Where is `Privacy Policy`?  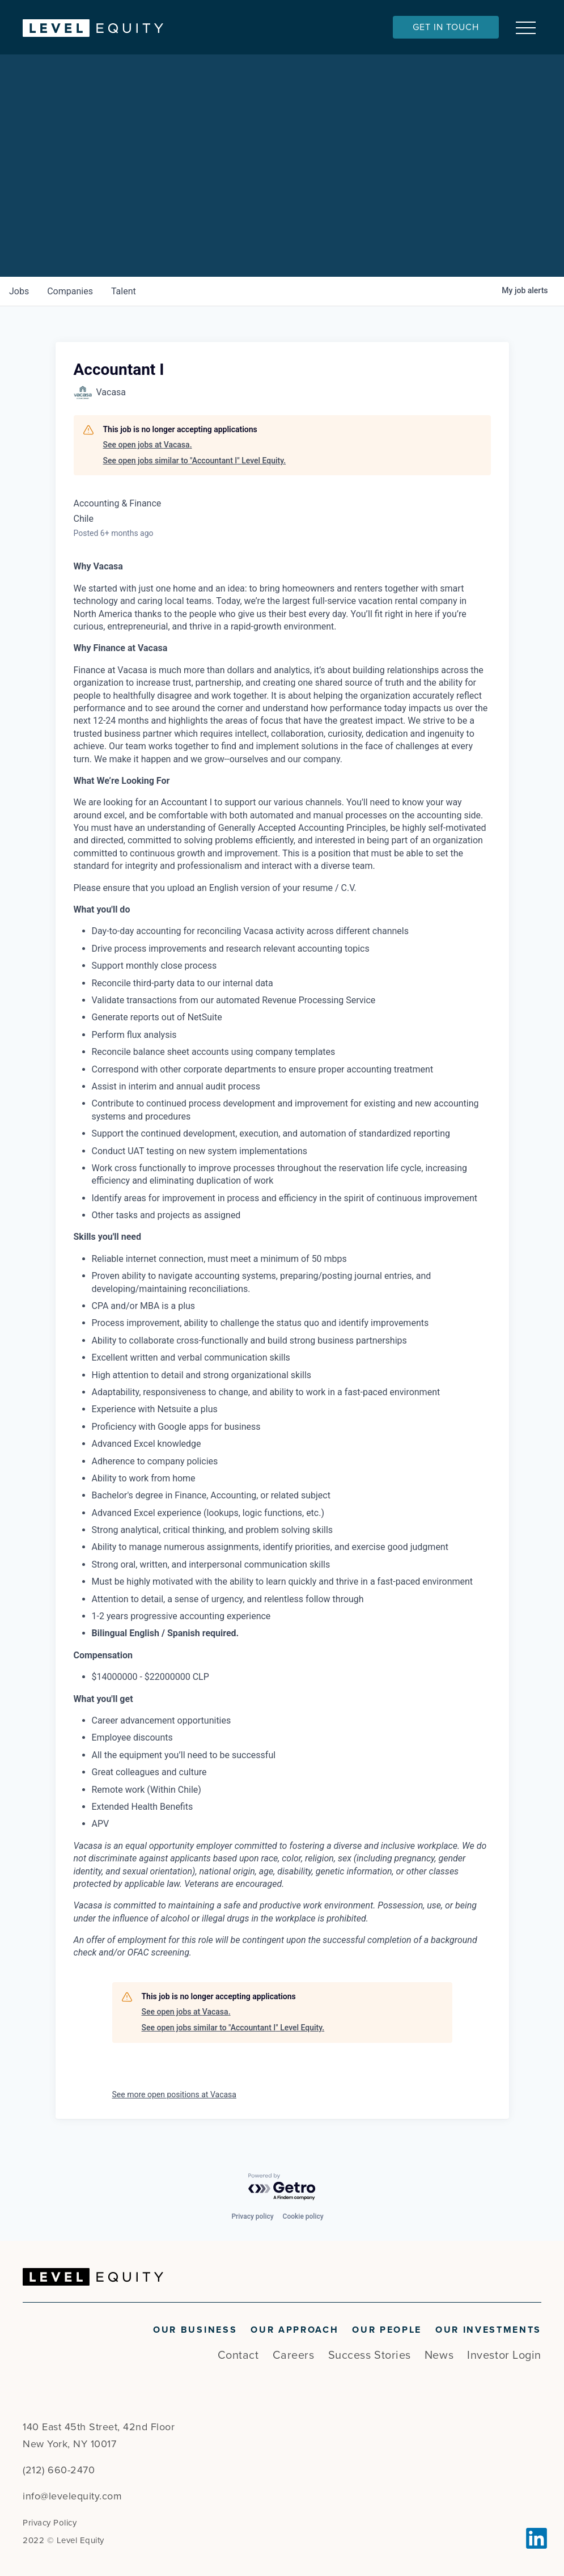
Privacy Policy is located at coordinates (50, 2523).